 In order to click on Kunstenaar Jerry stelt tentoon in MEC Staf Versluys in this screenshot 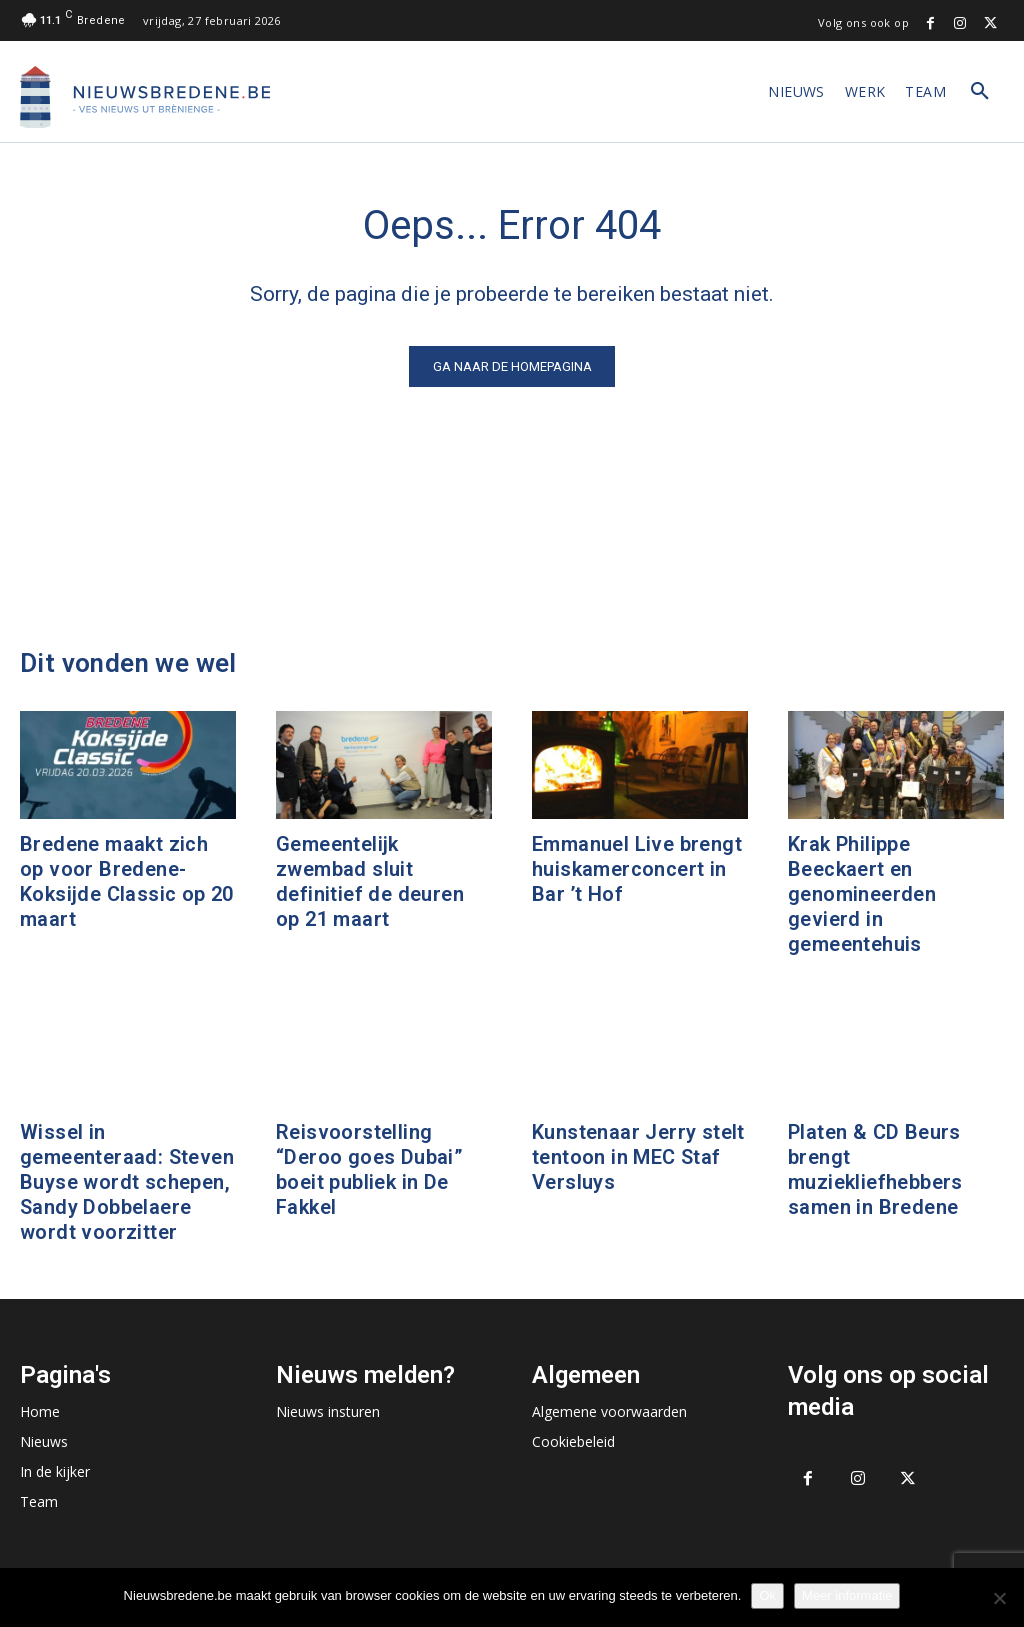, I will do `click(638, 1157)`.